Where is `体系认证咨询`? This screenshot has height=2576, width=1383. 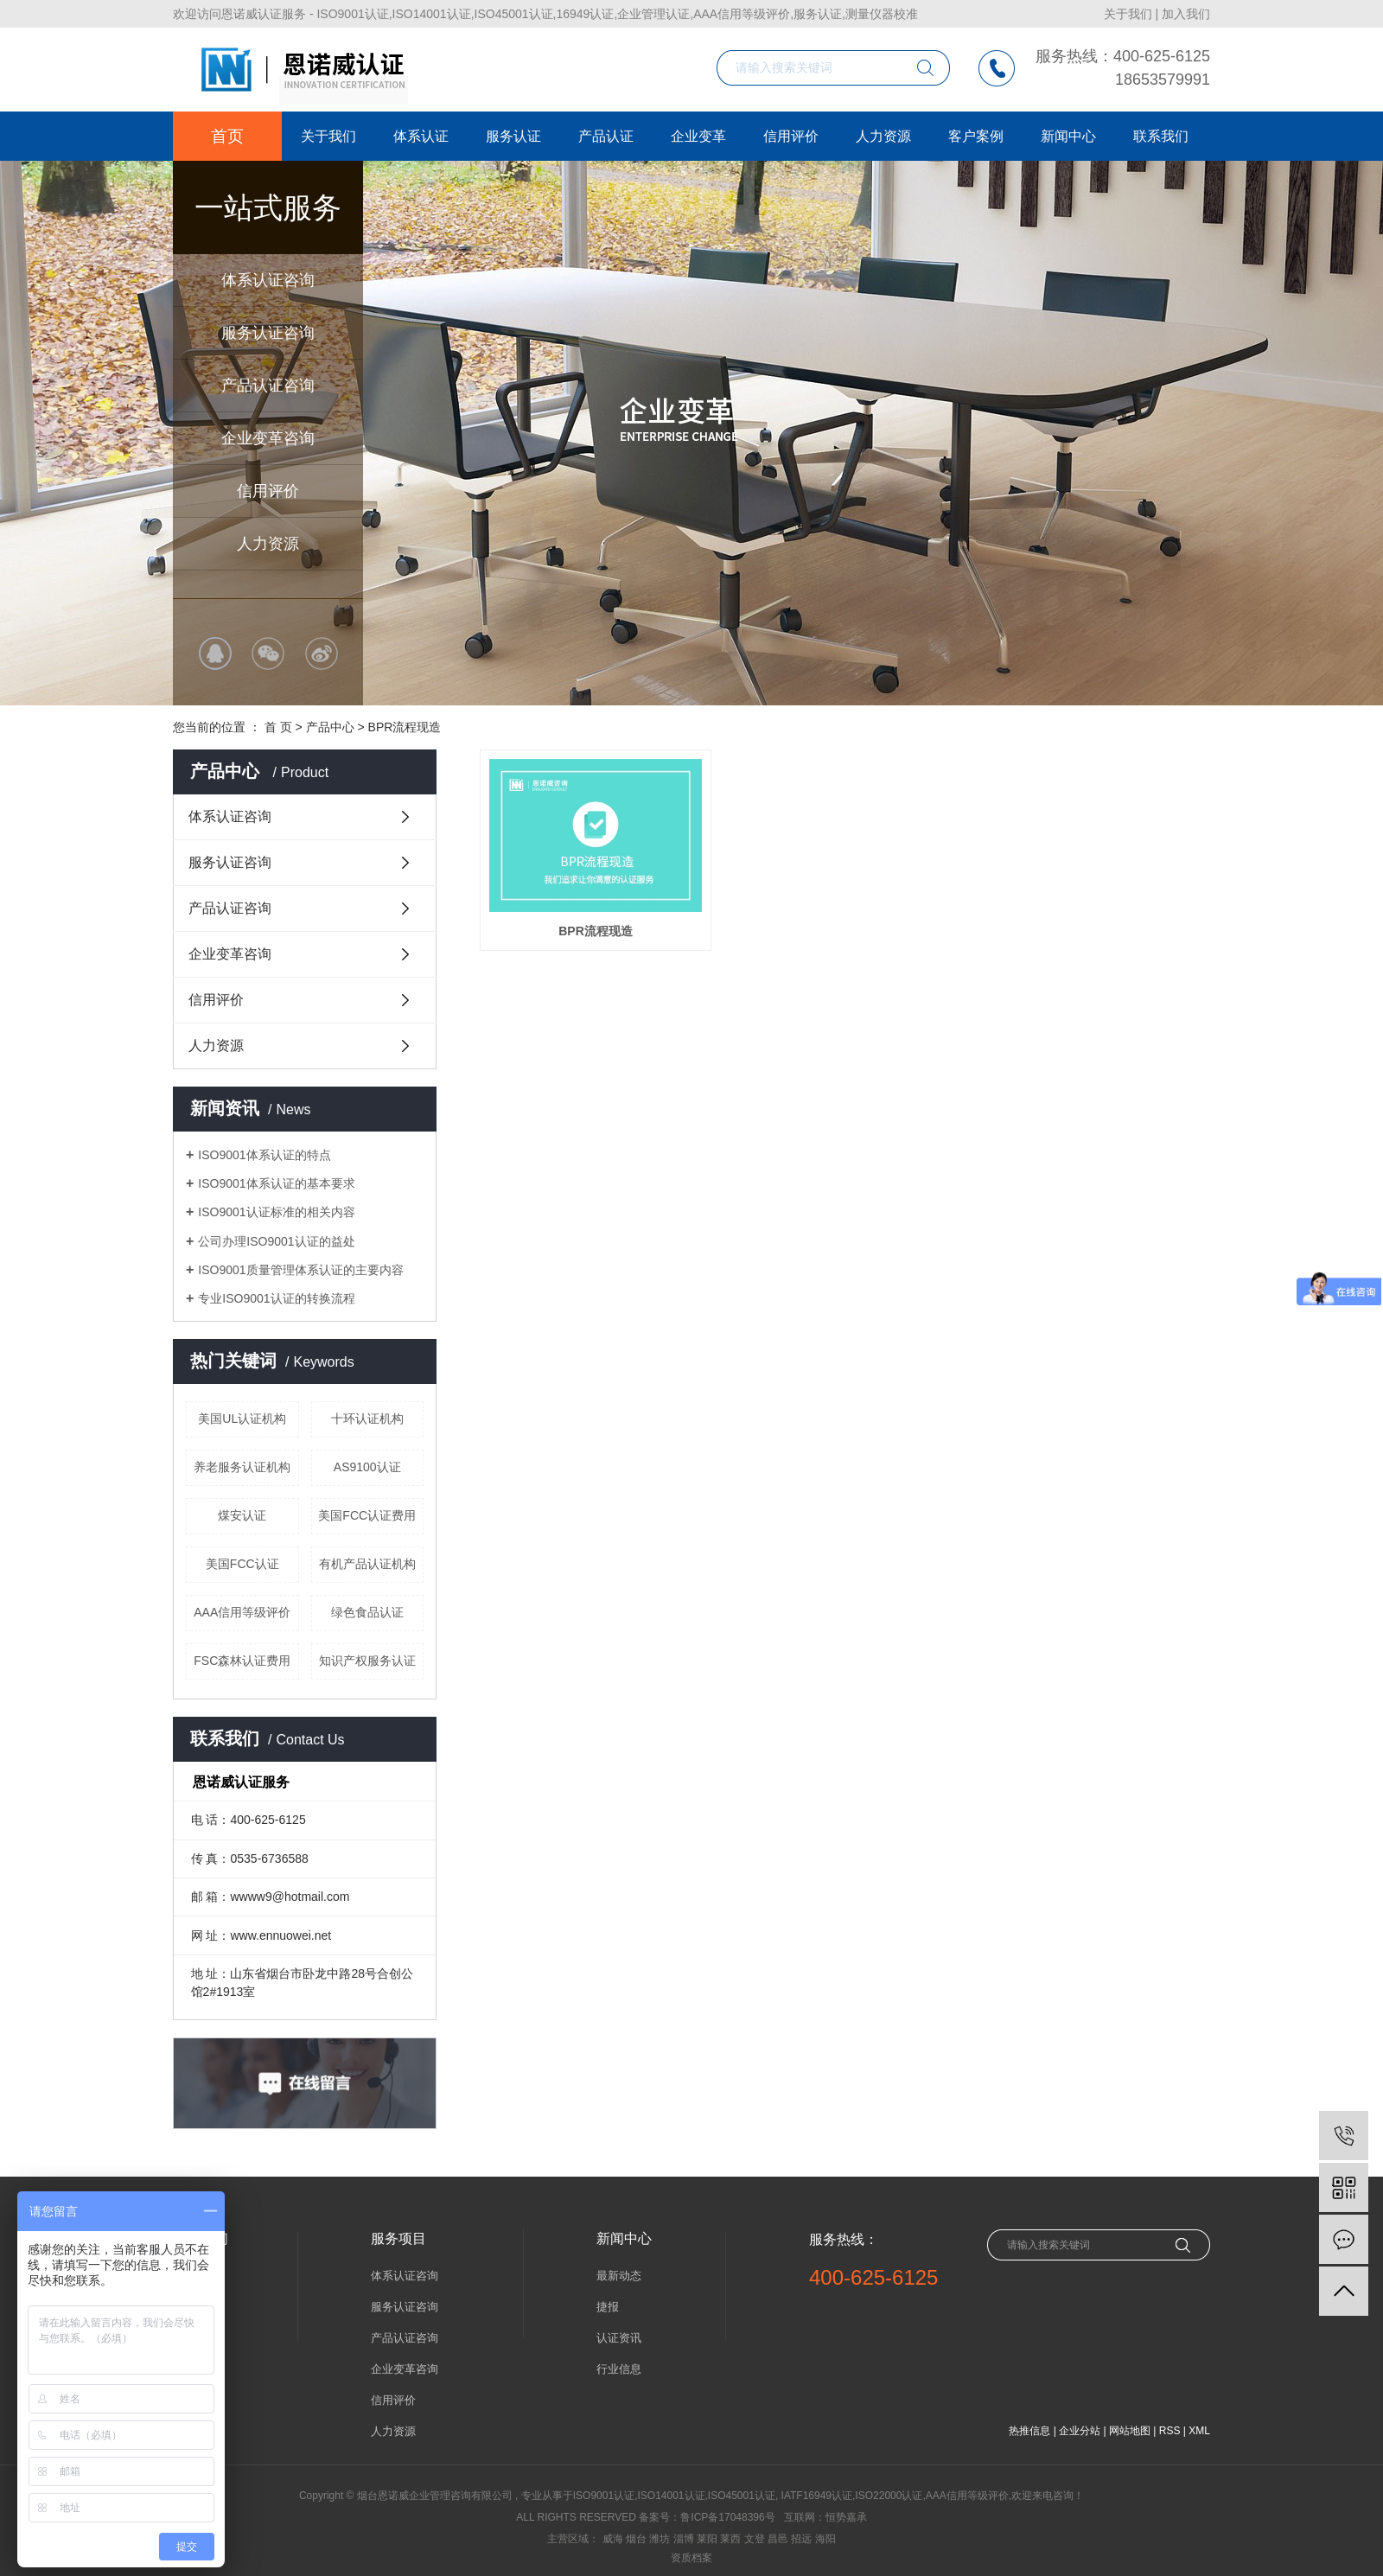
体系认证咨询 is located at coordinates (268, 280).